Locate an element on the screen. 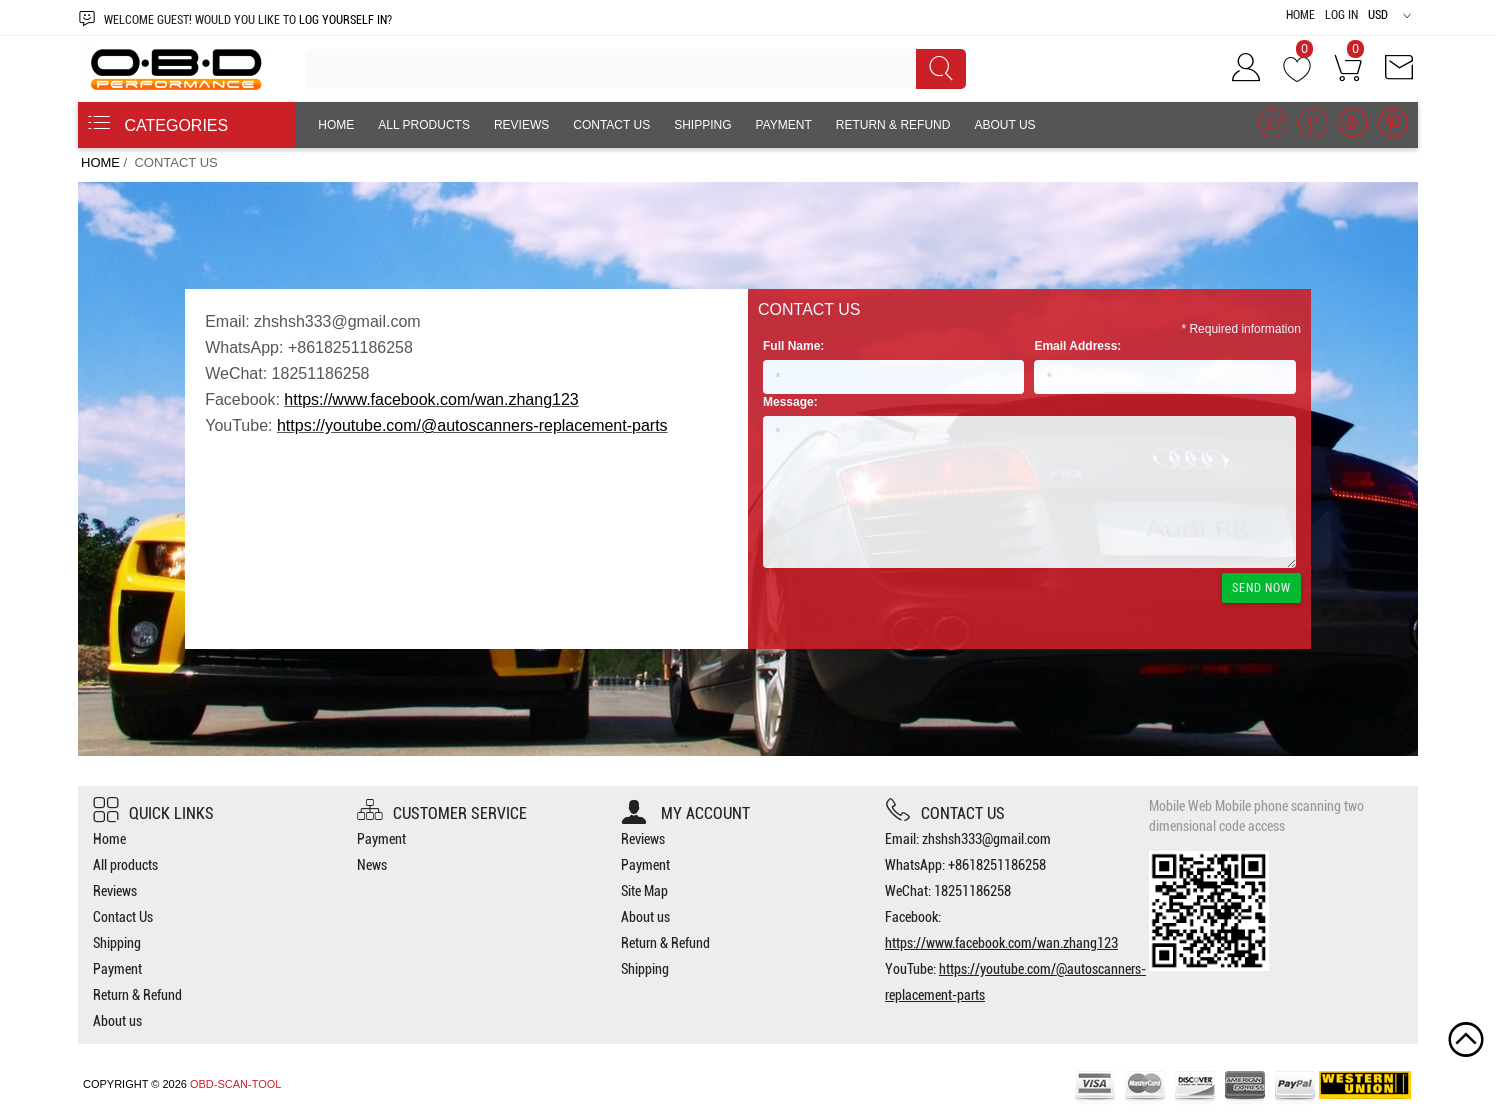 This screenshot has height=1113, width=1496. My account is located at coordinates (685, 813).